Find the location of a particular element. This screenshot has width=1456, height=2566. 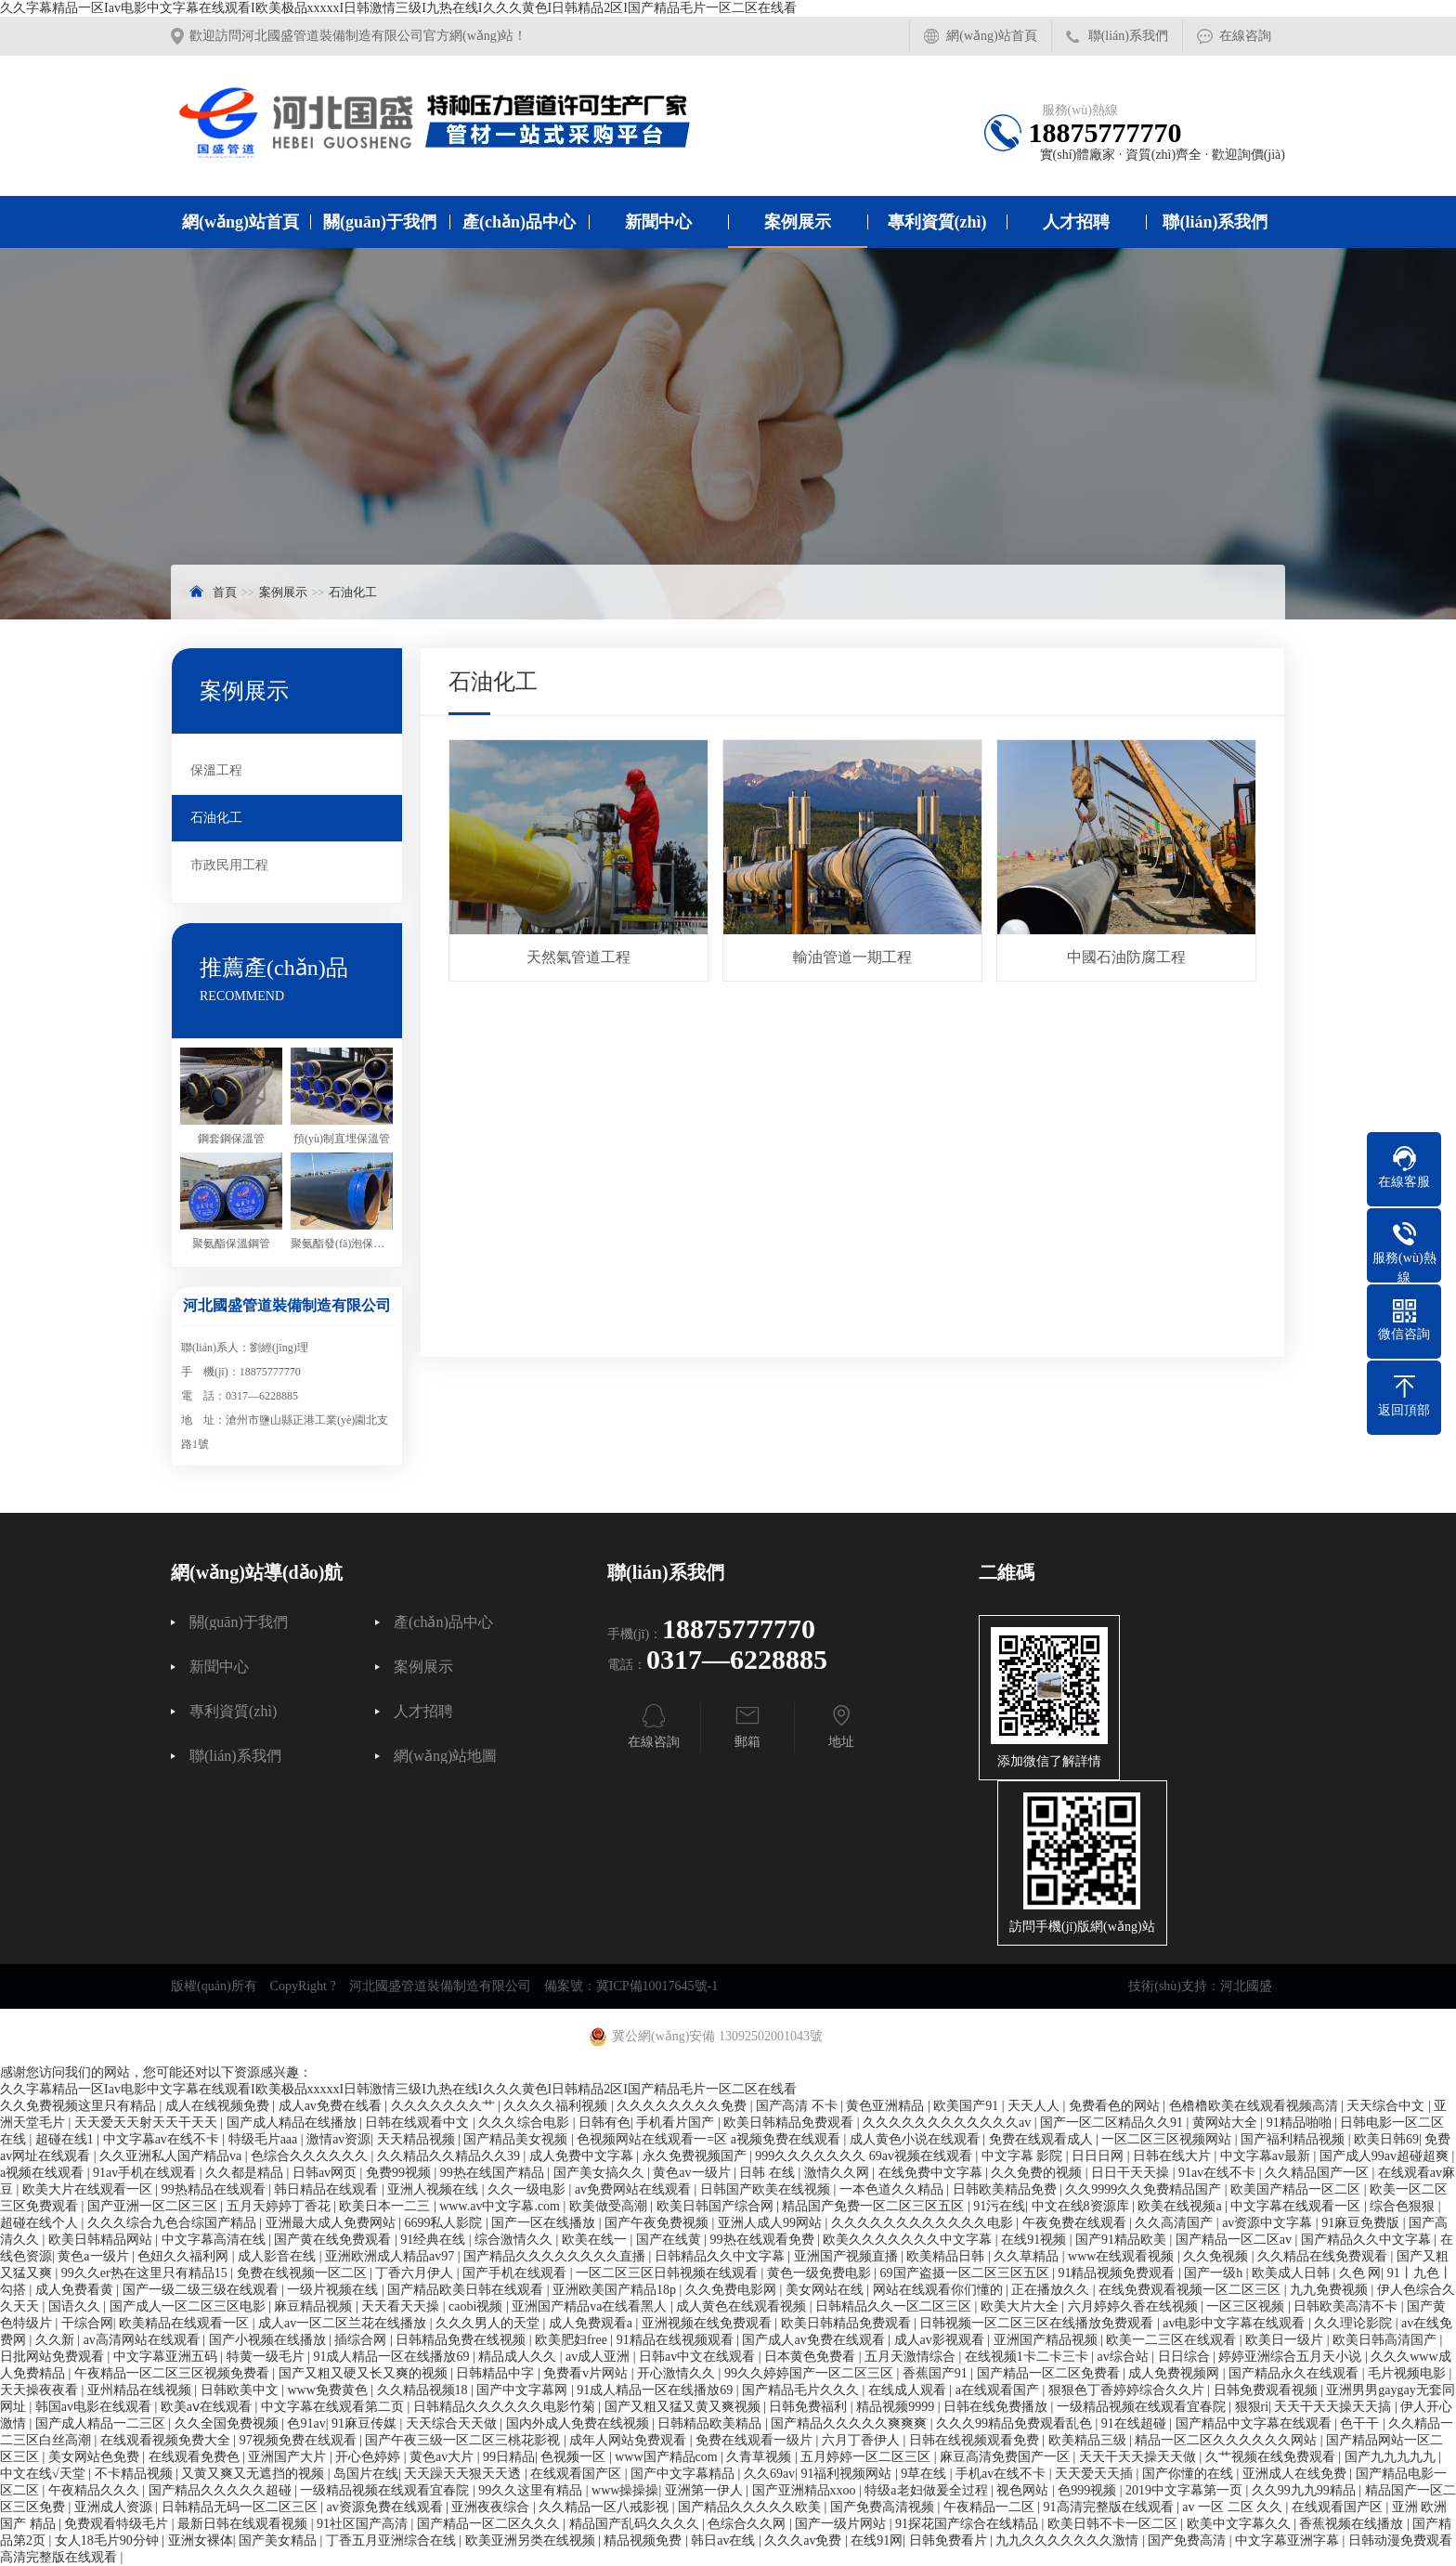

国产精品一区二区免费看 is located at coordinates (1050, 2373).